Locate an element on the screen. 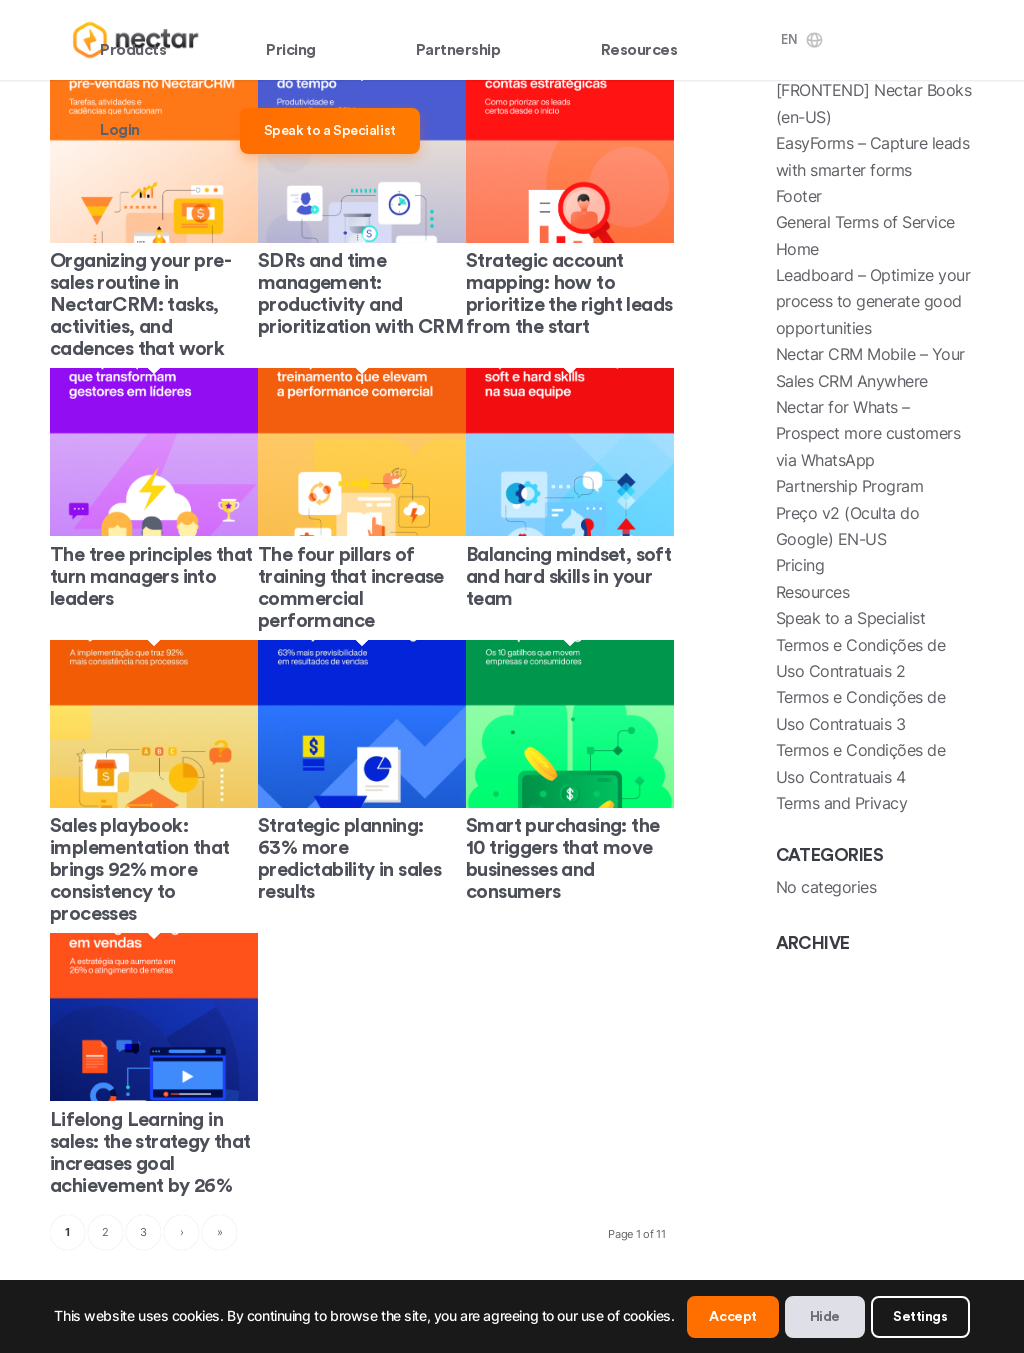 The height and width of the screenshot is (1353, 1024). Terms and Privacy is located at coordinates (842, 803).